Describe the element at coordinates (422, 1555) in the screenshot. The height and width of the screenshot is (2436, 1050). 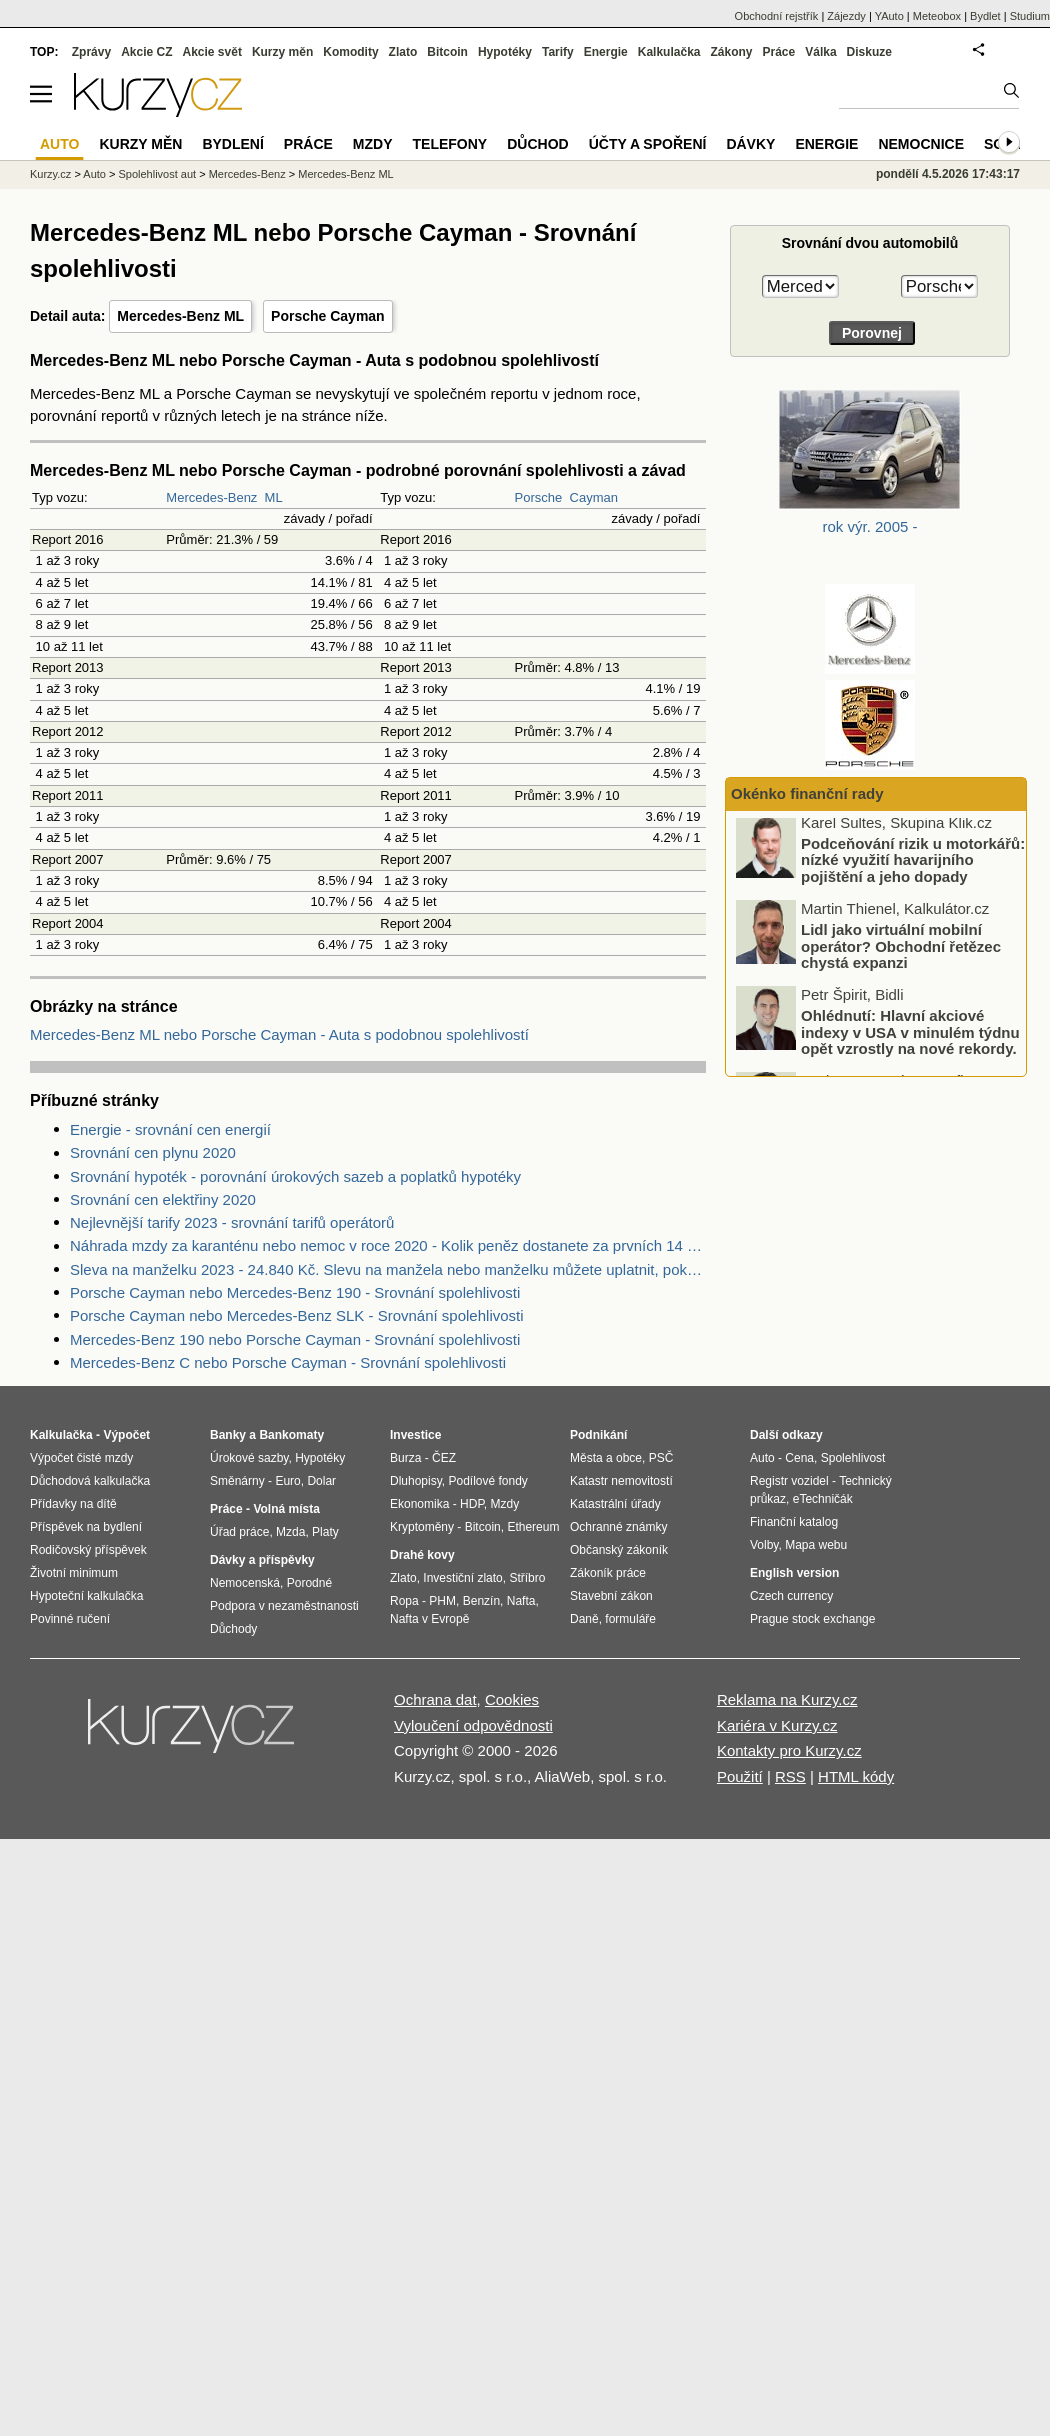
I see `Drahé kovy` at that location.